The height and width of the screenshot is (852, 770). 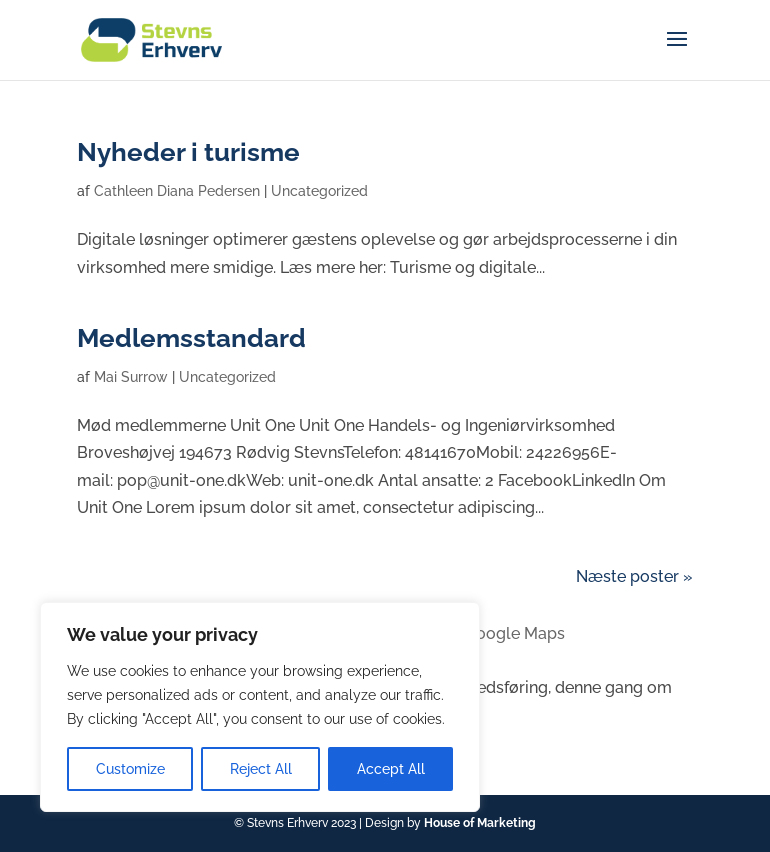 I want to click on Næste poster », so click(x=634, y=576).